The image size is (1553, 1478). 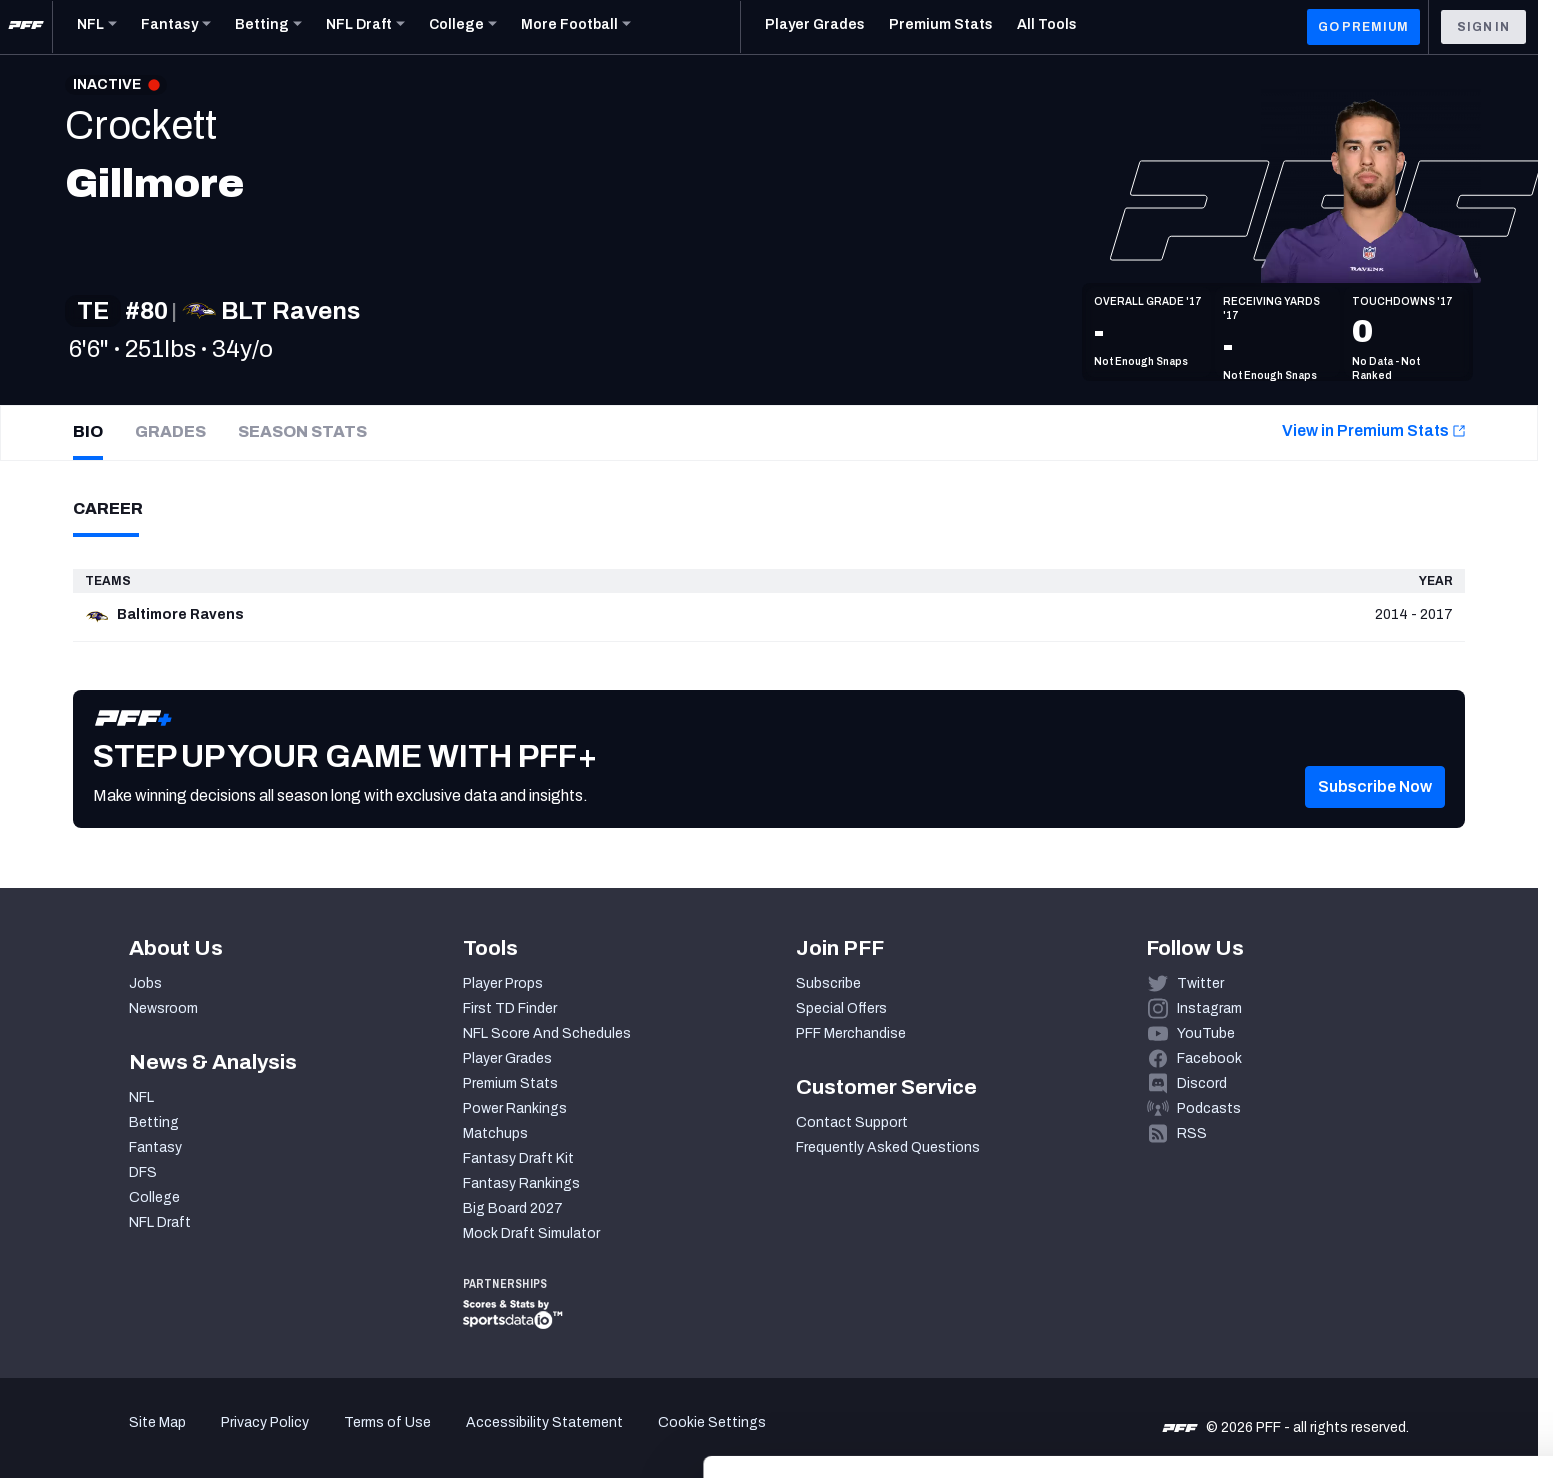 I want to click on Facebook, so click(x=1209, y=1058).